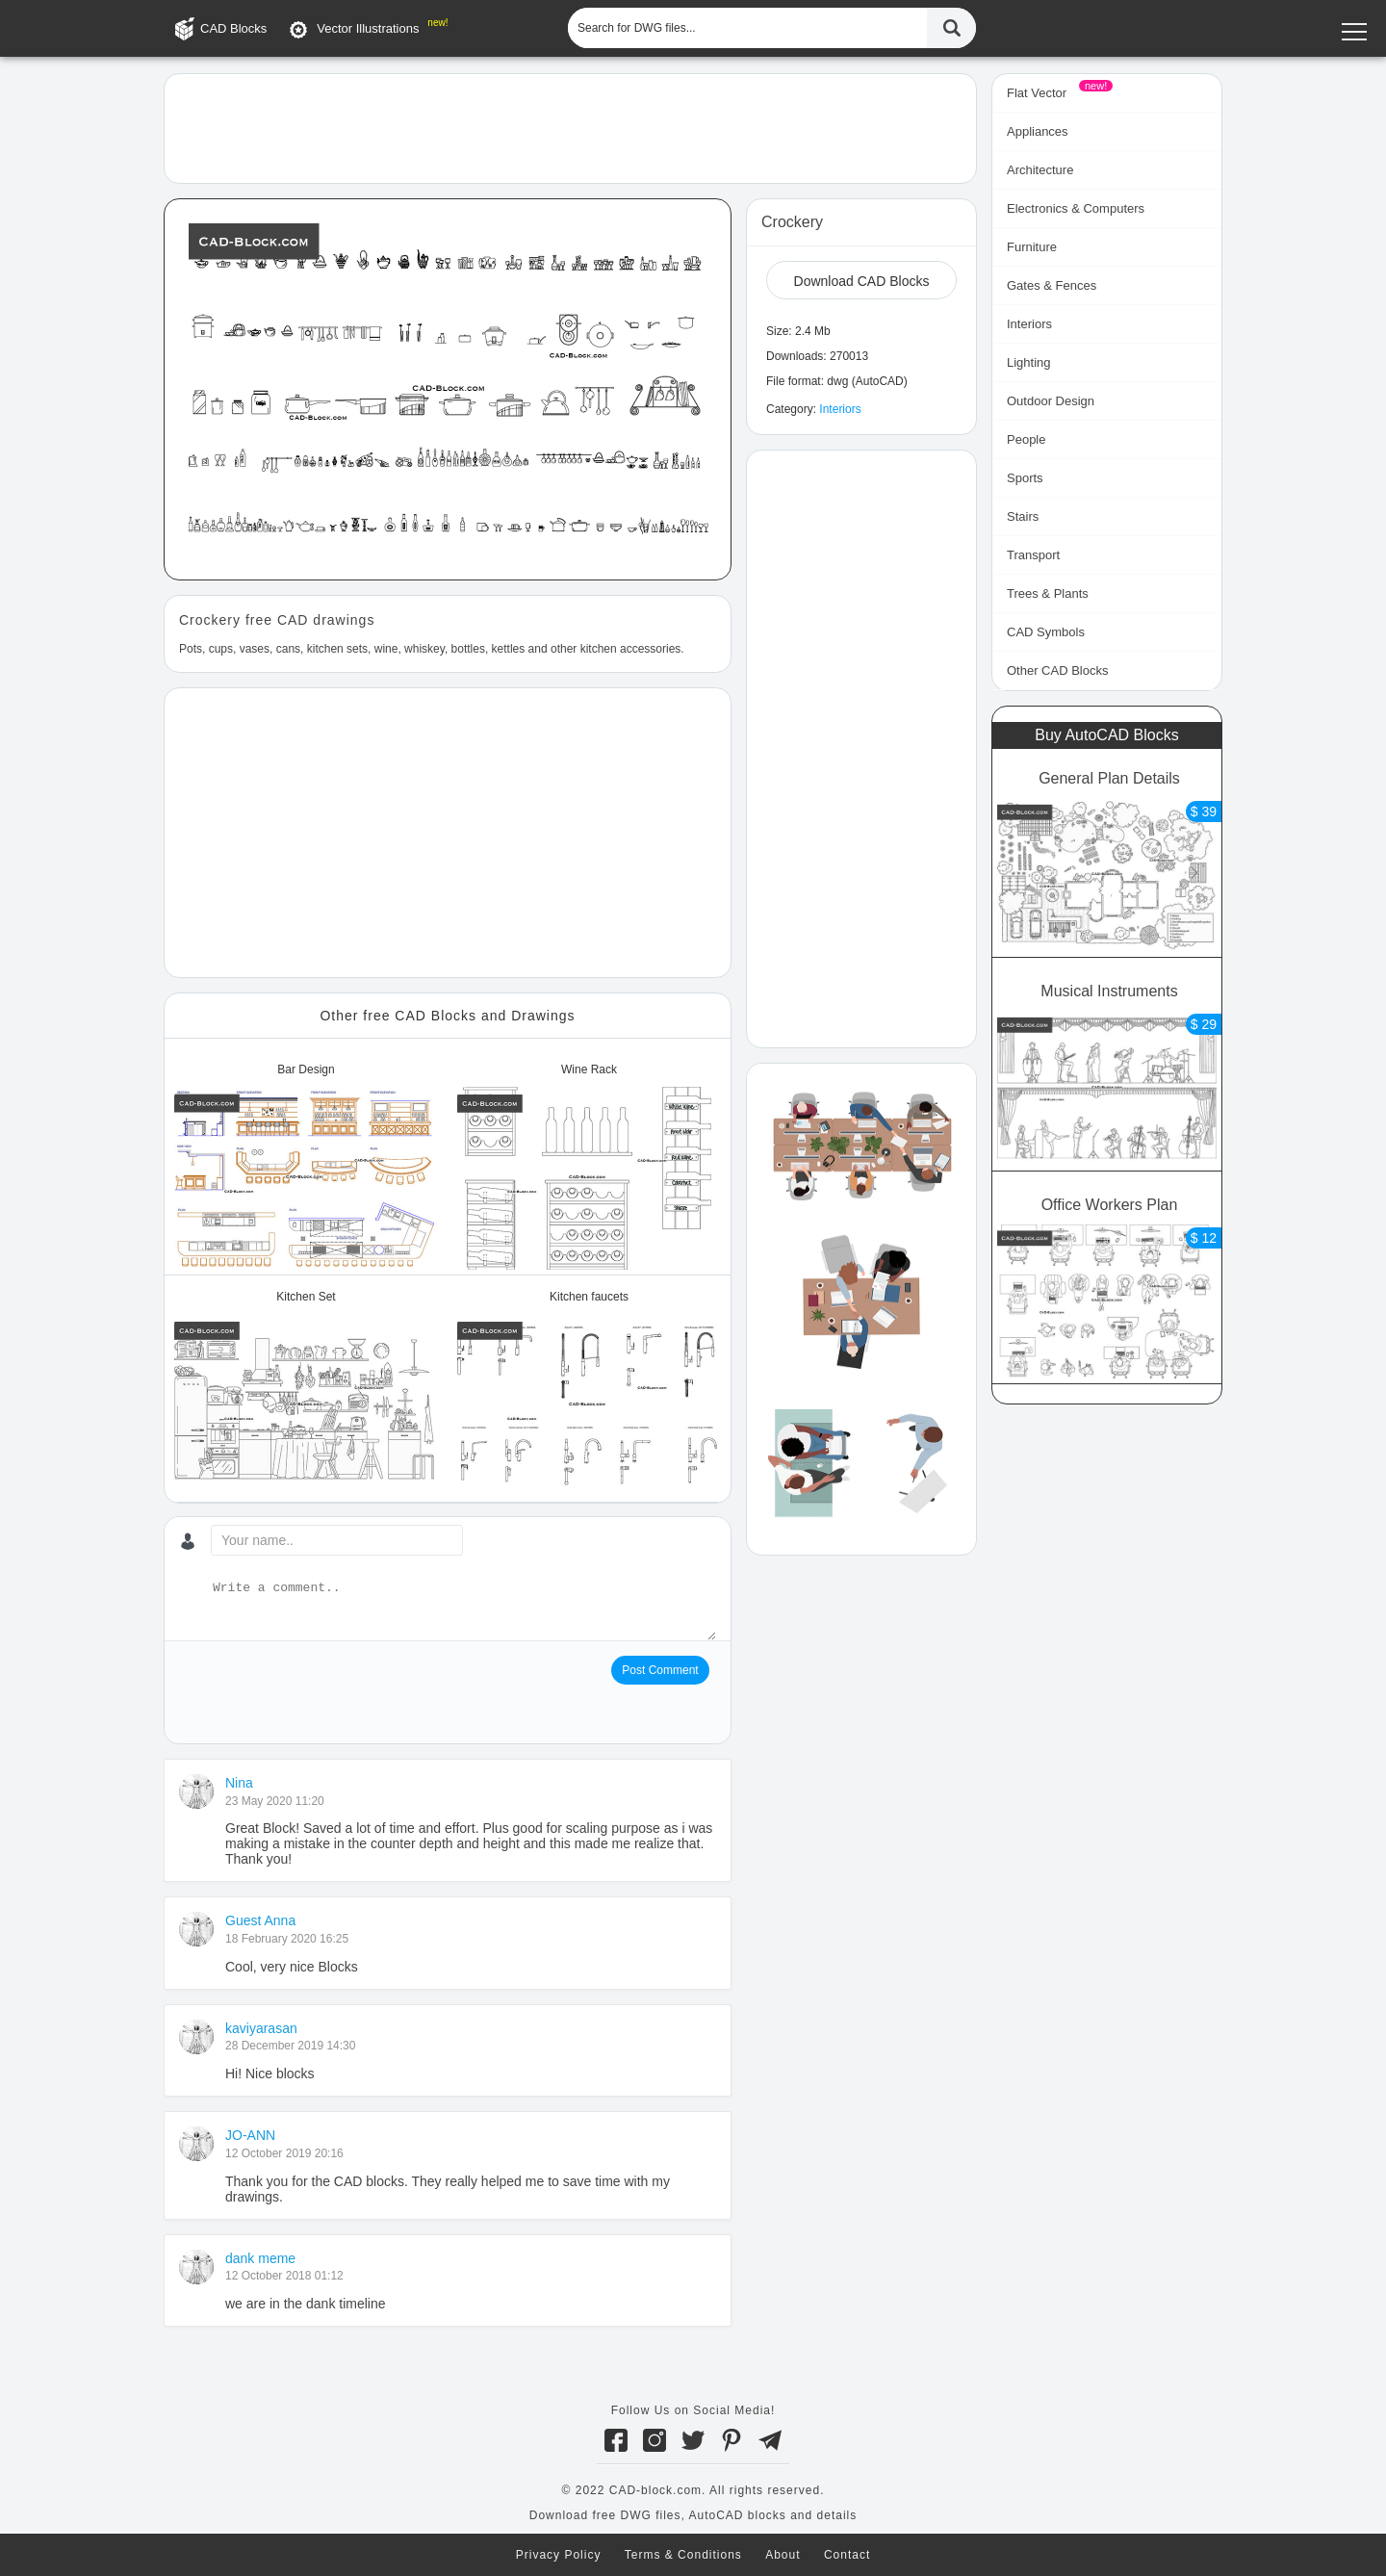 The width and height of the screenshot is (1386, 2576). What do you see at coordinates (337, 1540) in the screenshot?
I see `[Your name...]` at bounding box center [337, 1540].